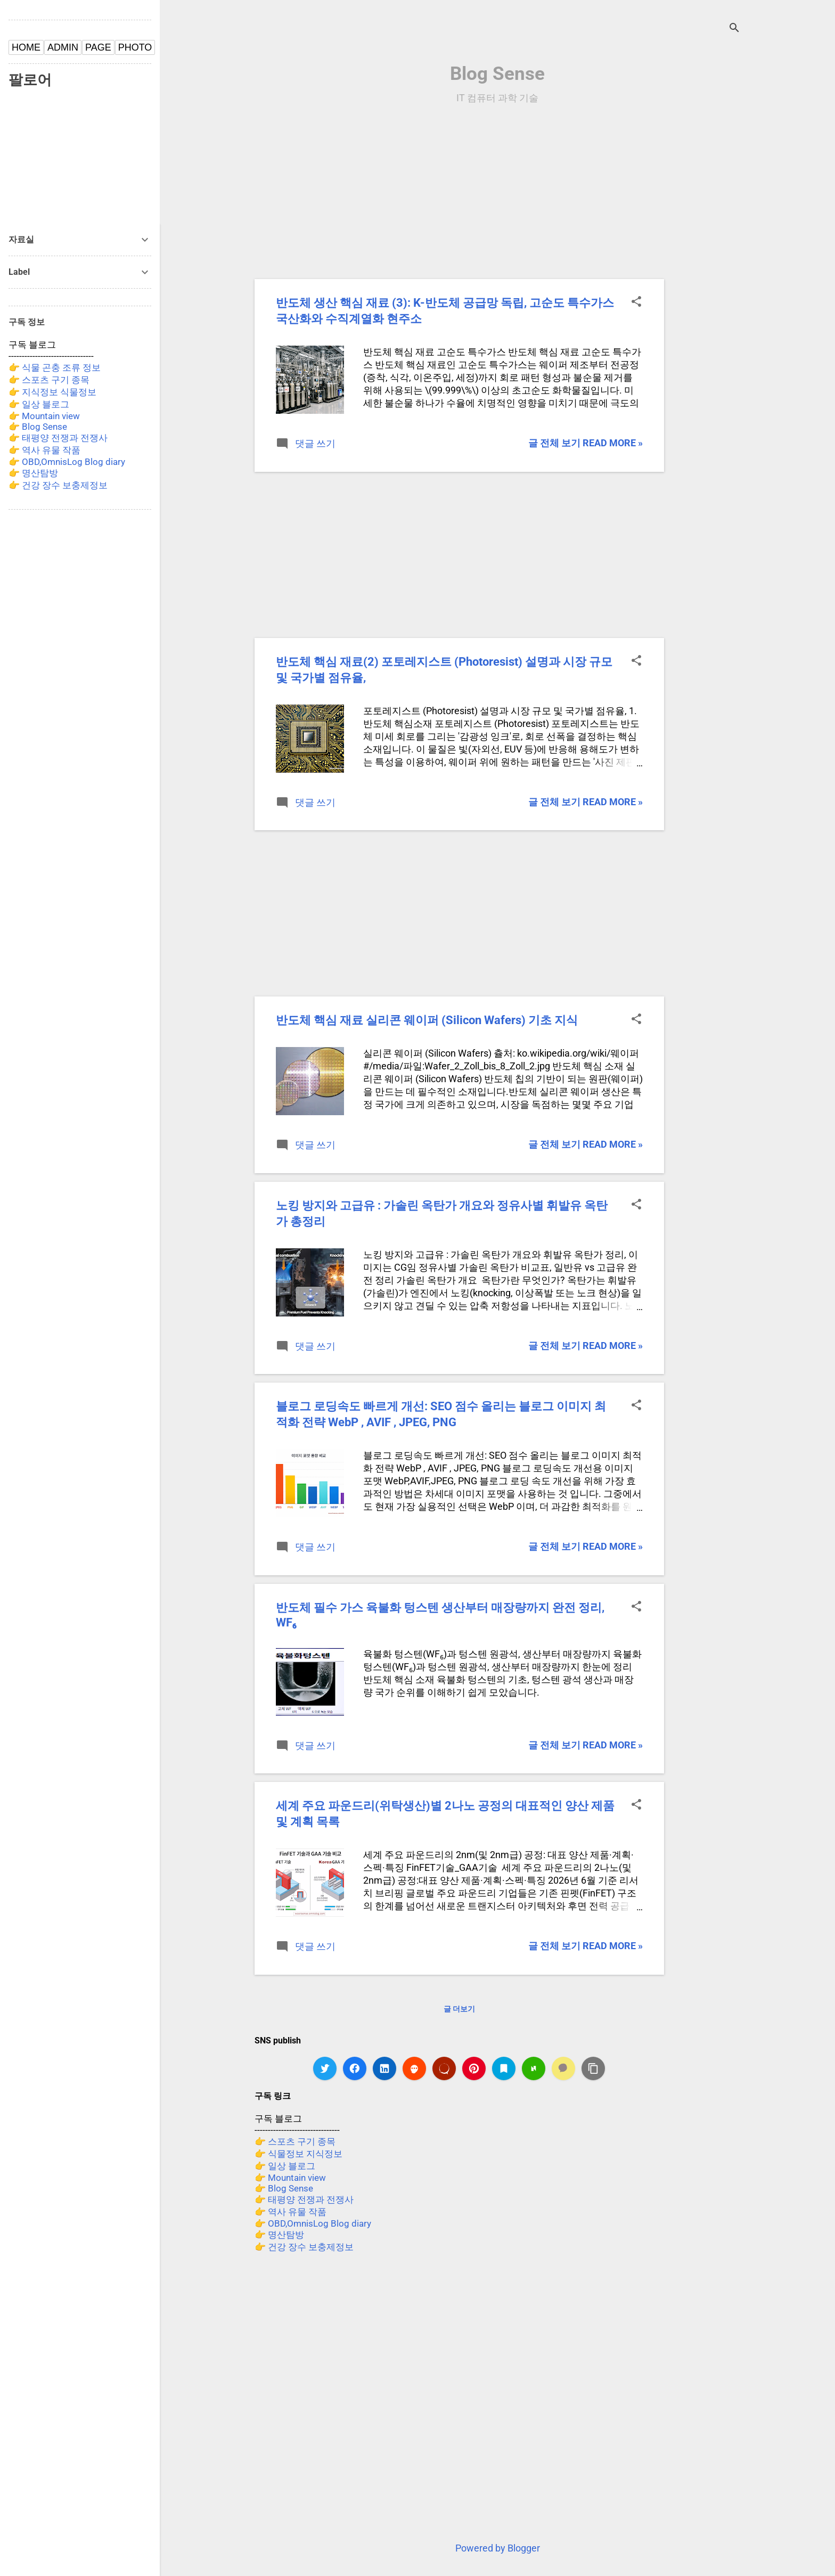  Describe the element at coordinates (285, 2166) in the screenshot. I see `👉 일상 블로그` at that location.